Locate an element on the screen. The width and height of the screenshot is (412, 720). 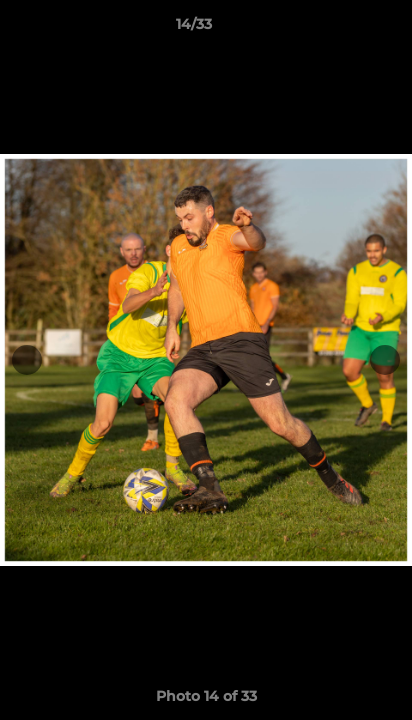
[button] is located at coordinates (340, 29).